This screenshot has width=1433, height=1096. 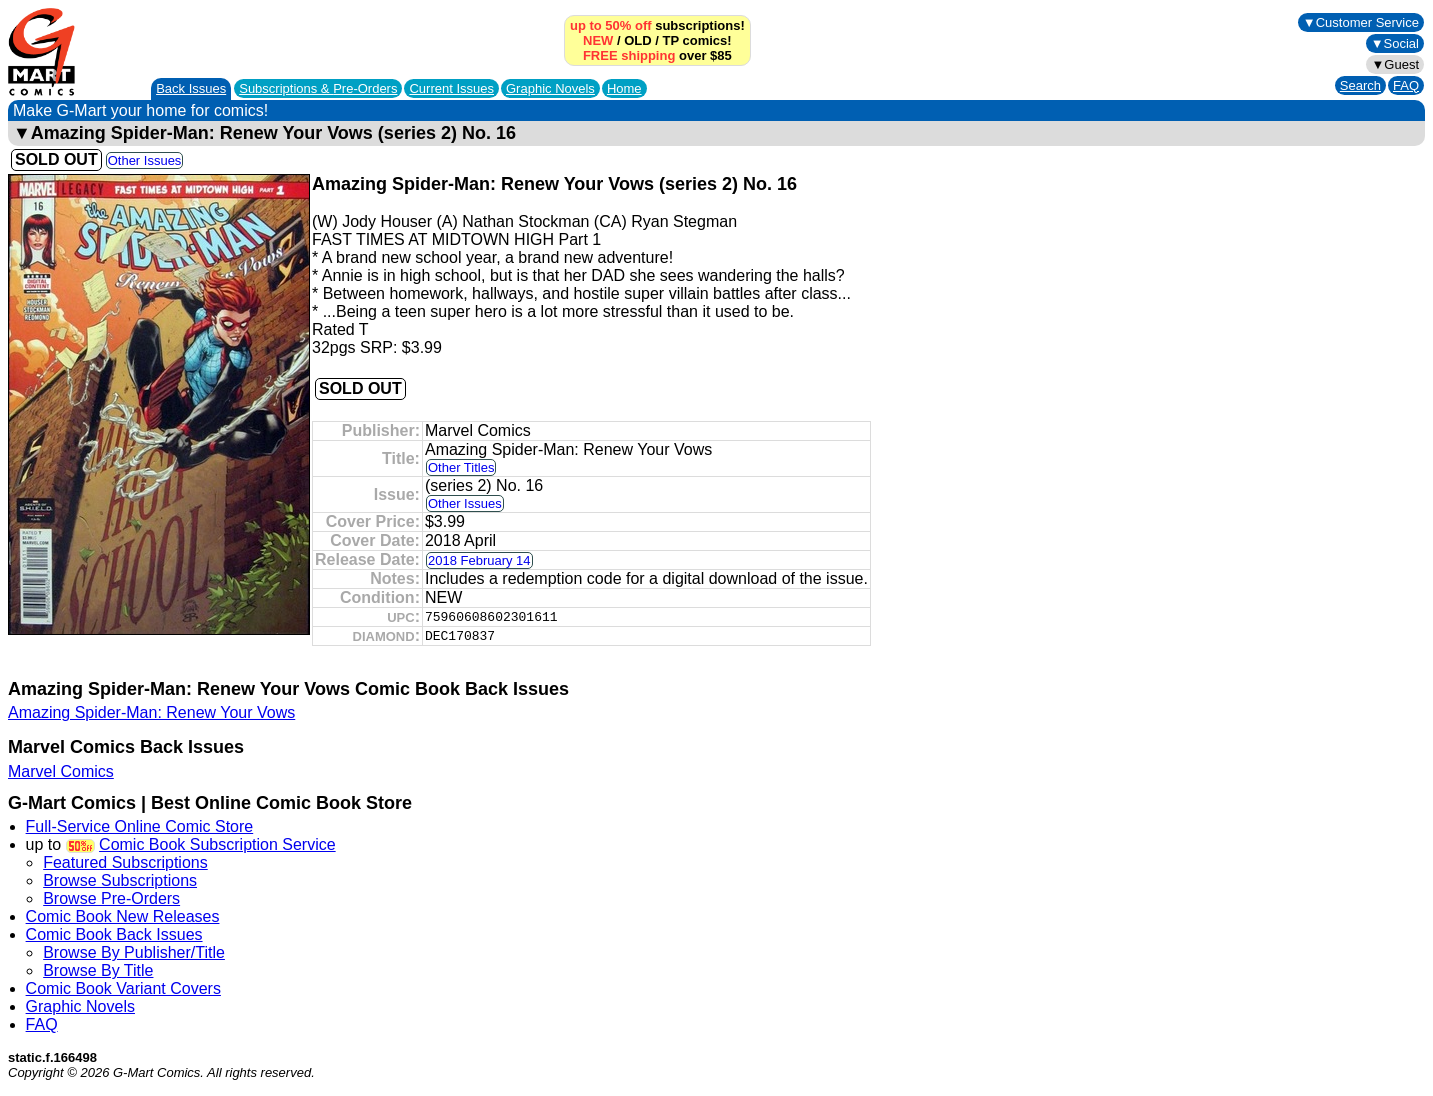 I want to click on subscriptions!, so click(x=657, y=25).